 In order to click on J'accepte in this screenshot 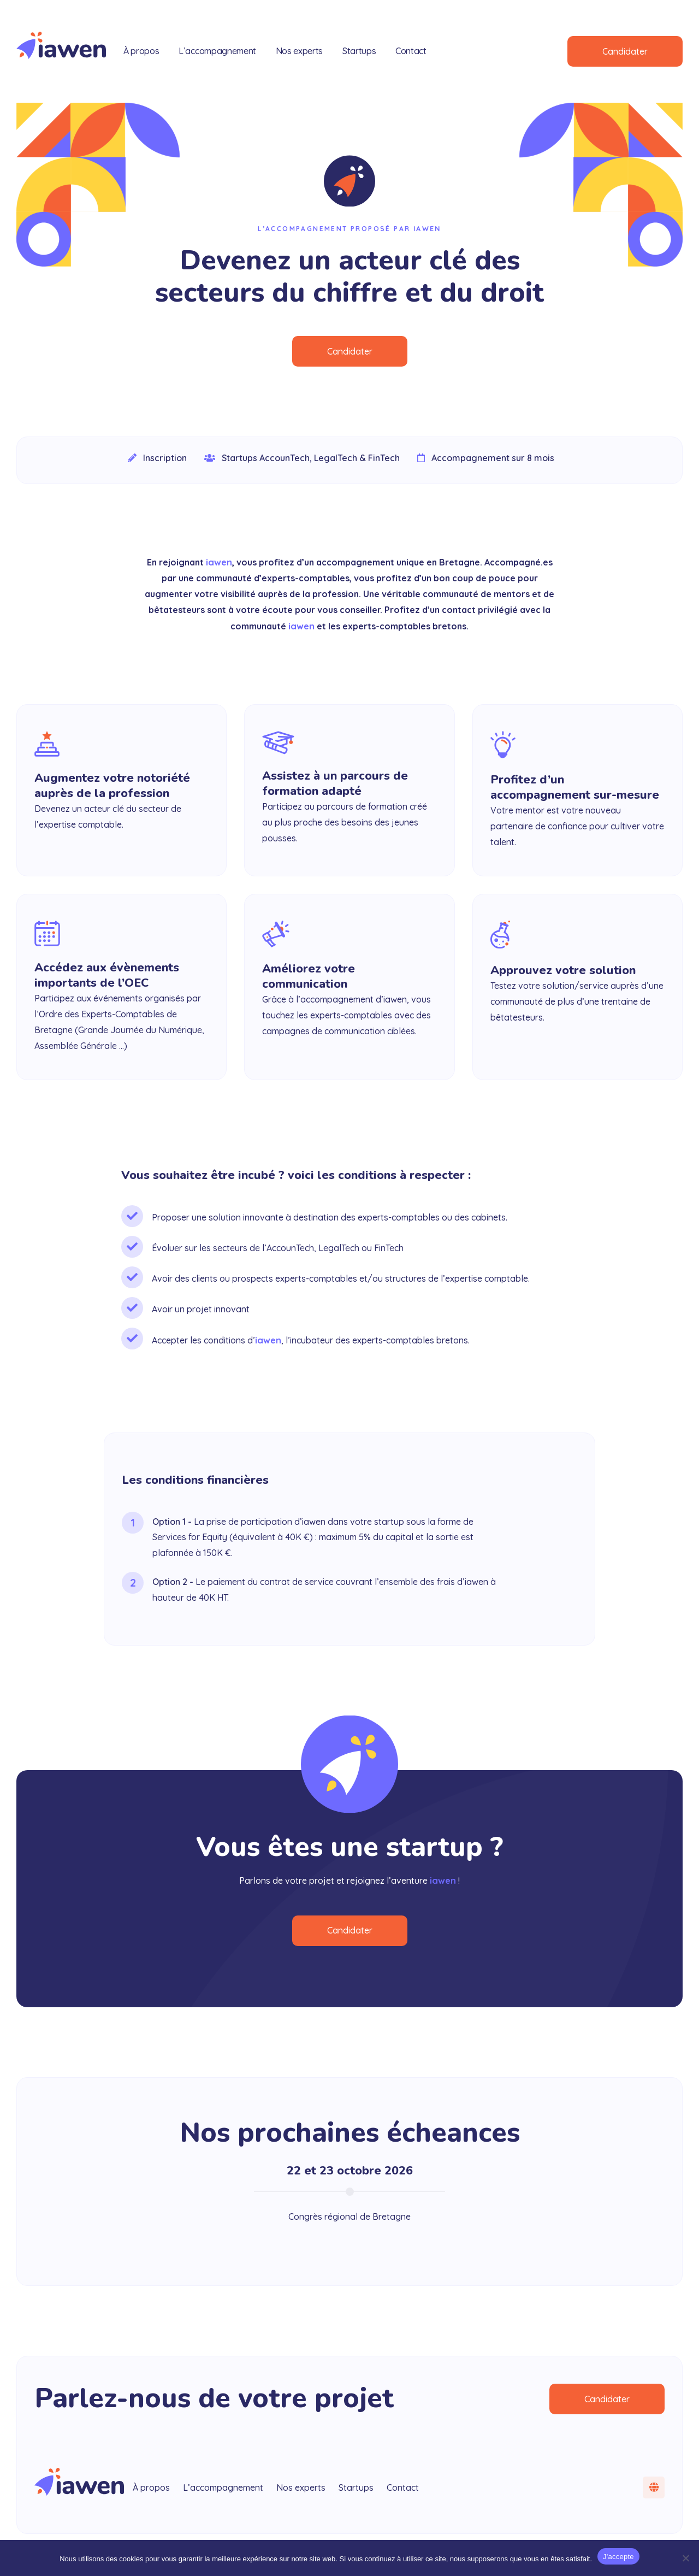, I will do `click(618, 2557)`.